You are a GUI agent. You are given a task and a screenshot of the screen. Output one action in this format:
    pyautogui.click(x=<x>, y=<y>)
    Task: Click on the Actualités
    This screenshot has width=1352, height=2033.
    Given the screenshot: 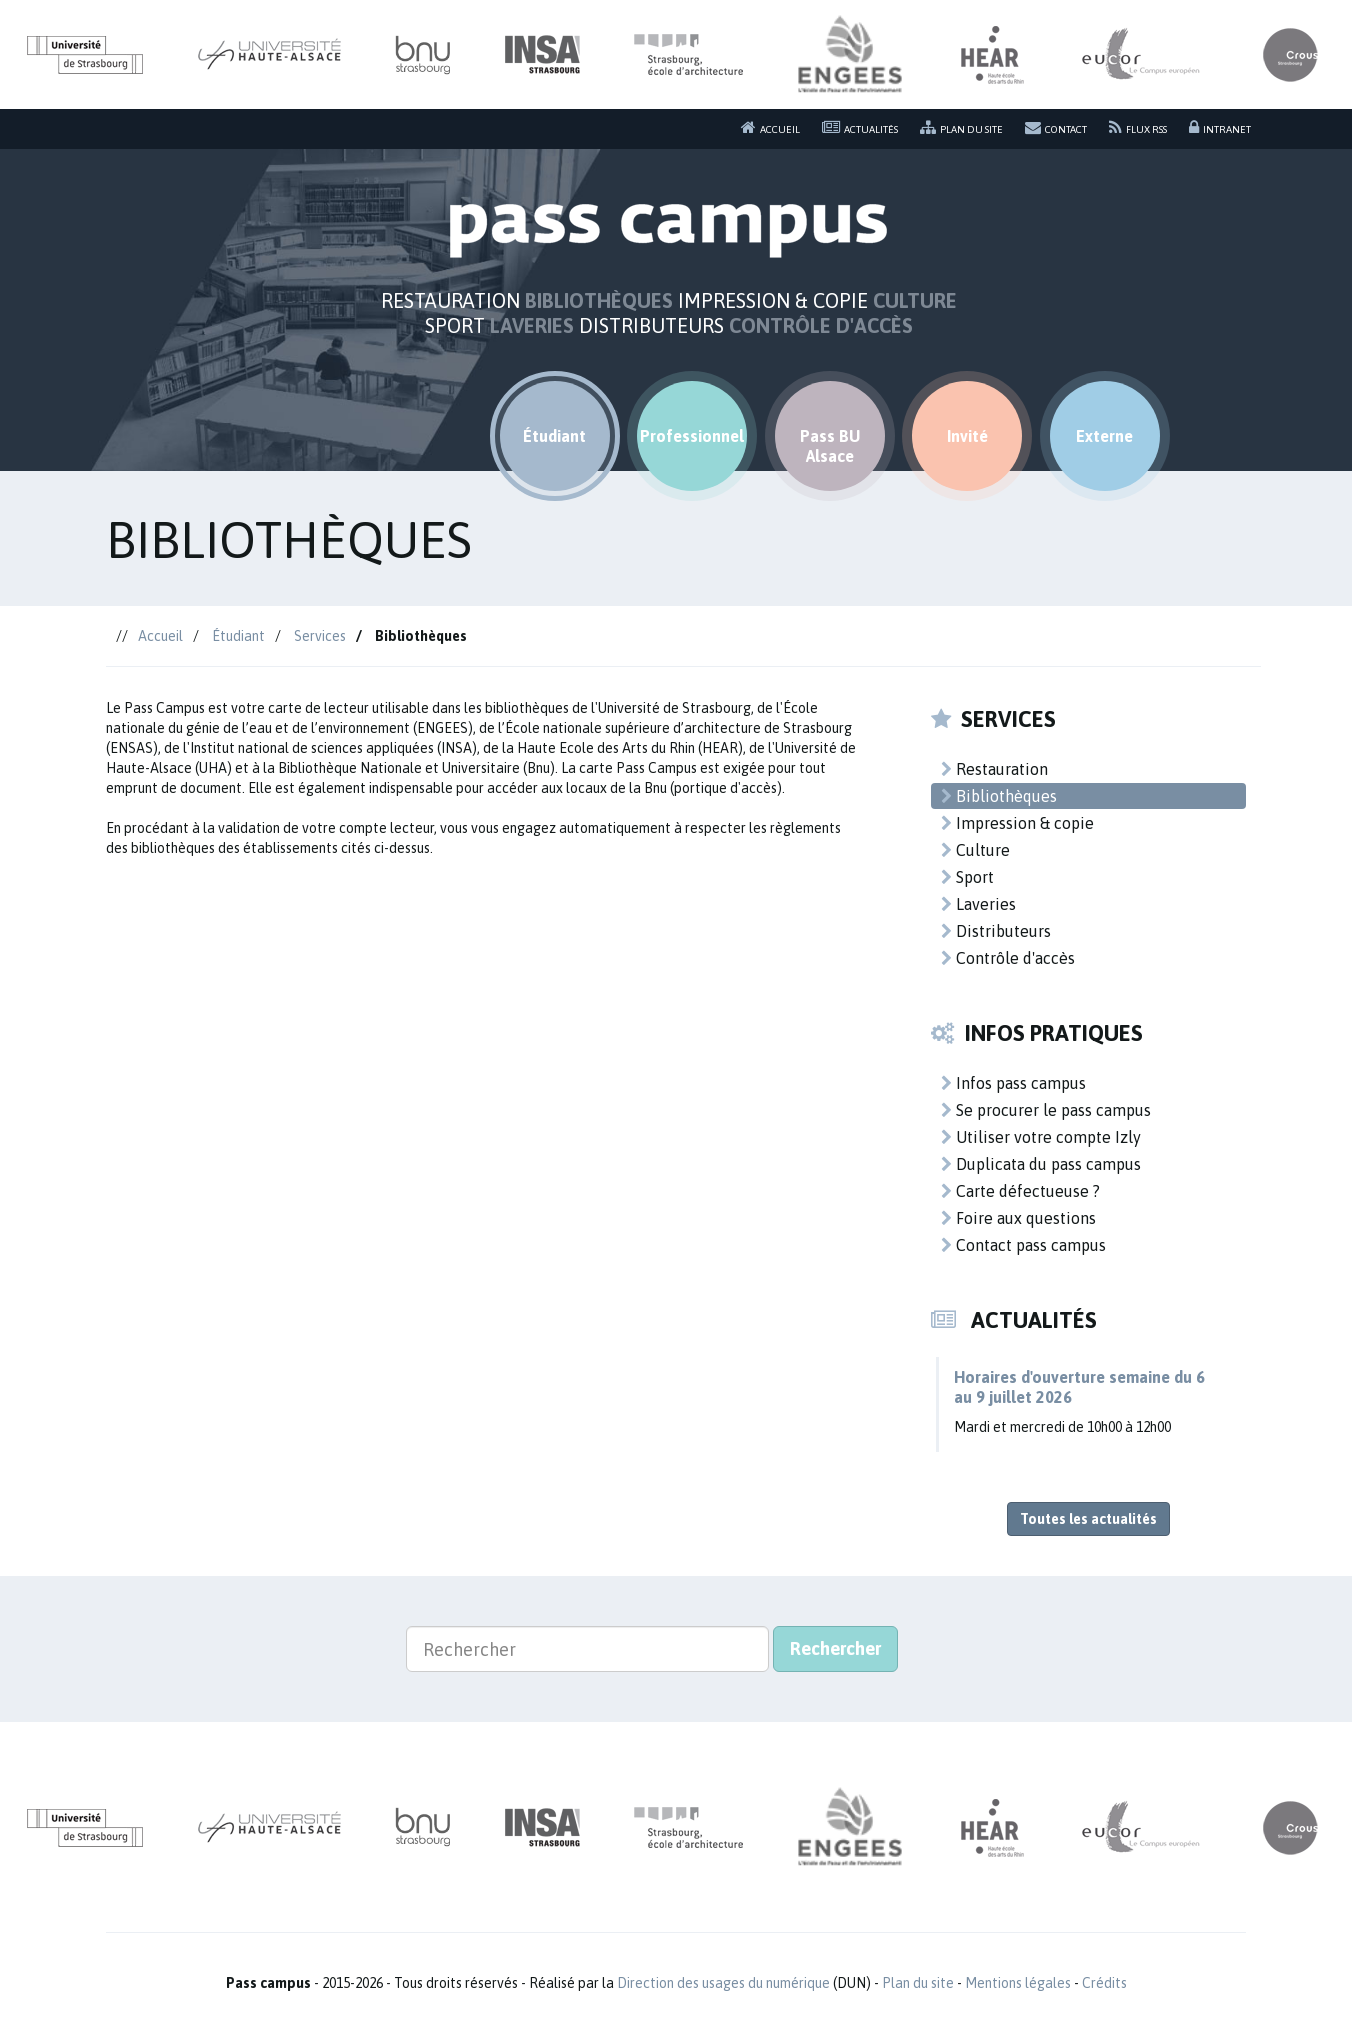 What is the action you would take?
    pyautogui.click(x=860, y=127)
    